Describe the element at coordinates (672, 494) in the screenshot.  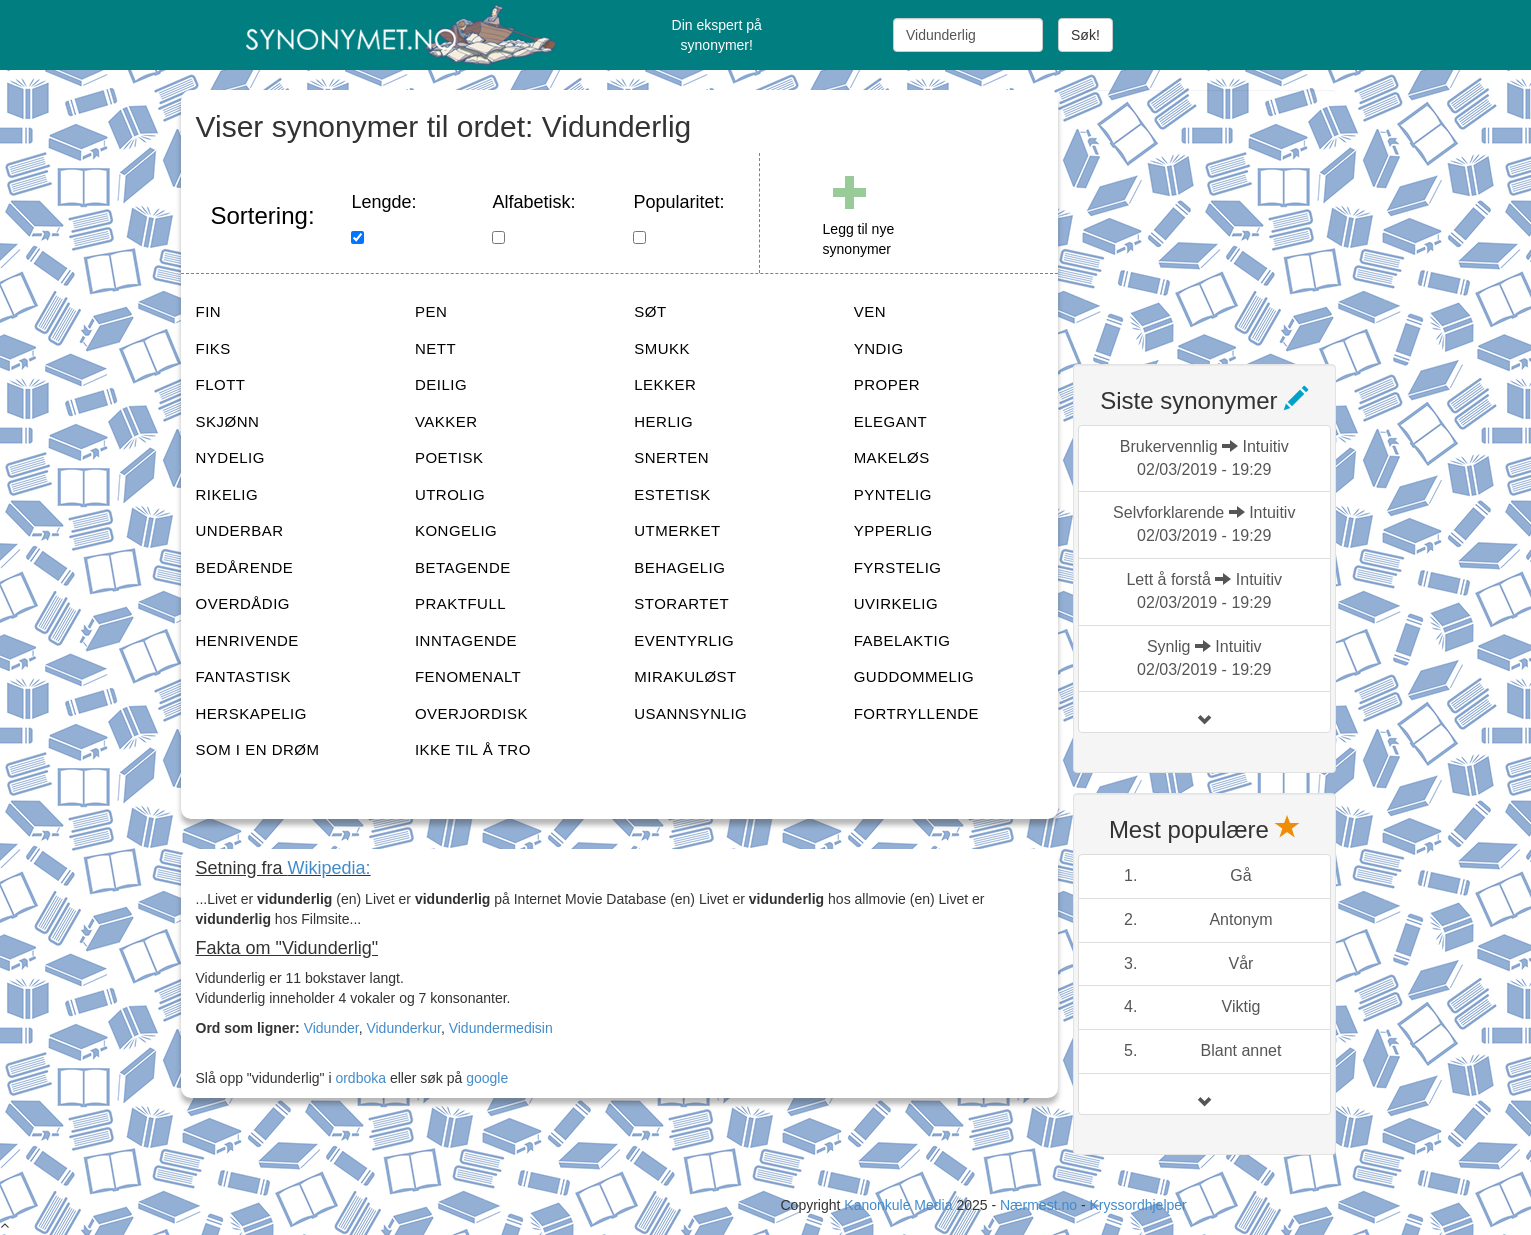
I see `ESTETISK` at that location.